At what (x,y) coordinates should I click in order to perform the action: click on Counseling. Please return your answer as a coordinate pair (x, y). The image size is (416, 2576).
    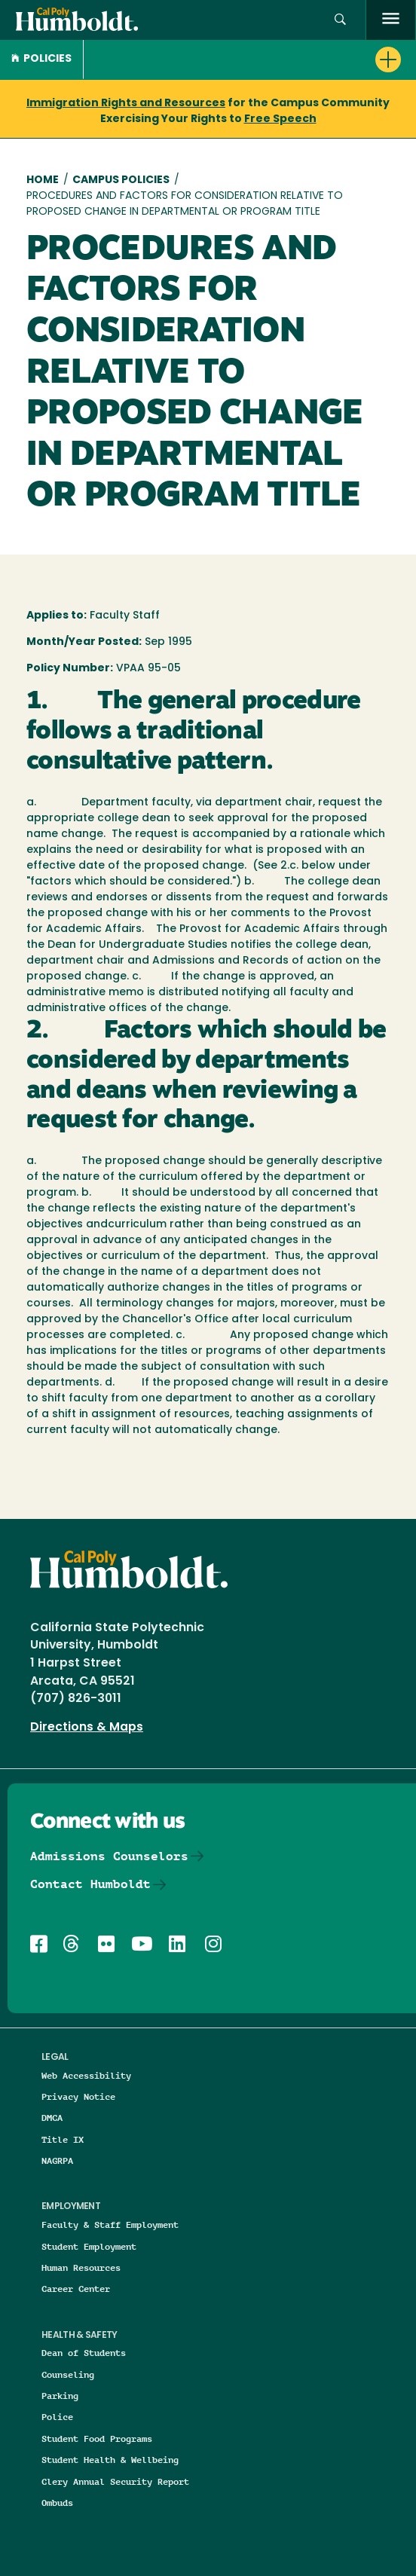
    Looking at the image, I should click on (67, 2374).